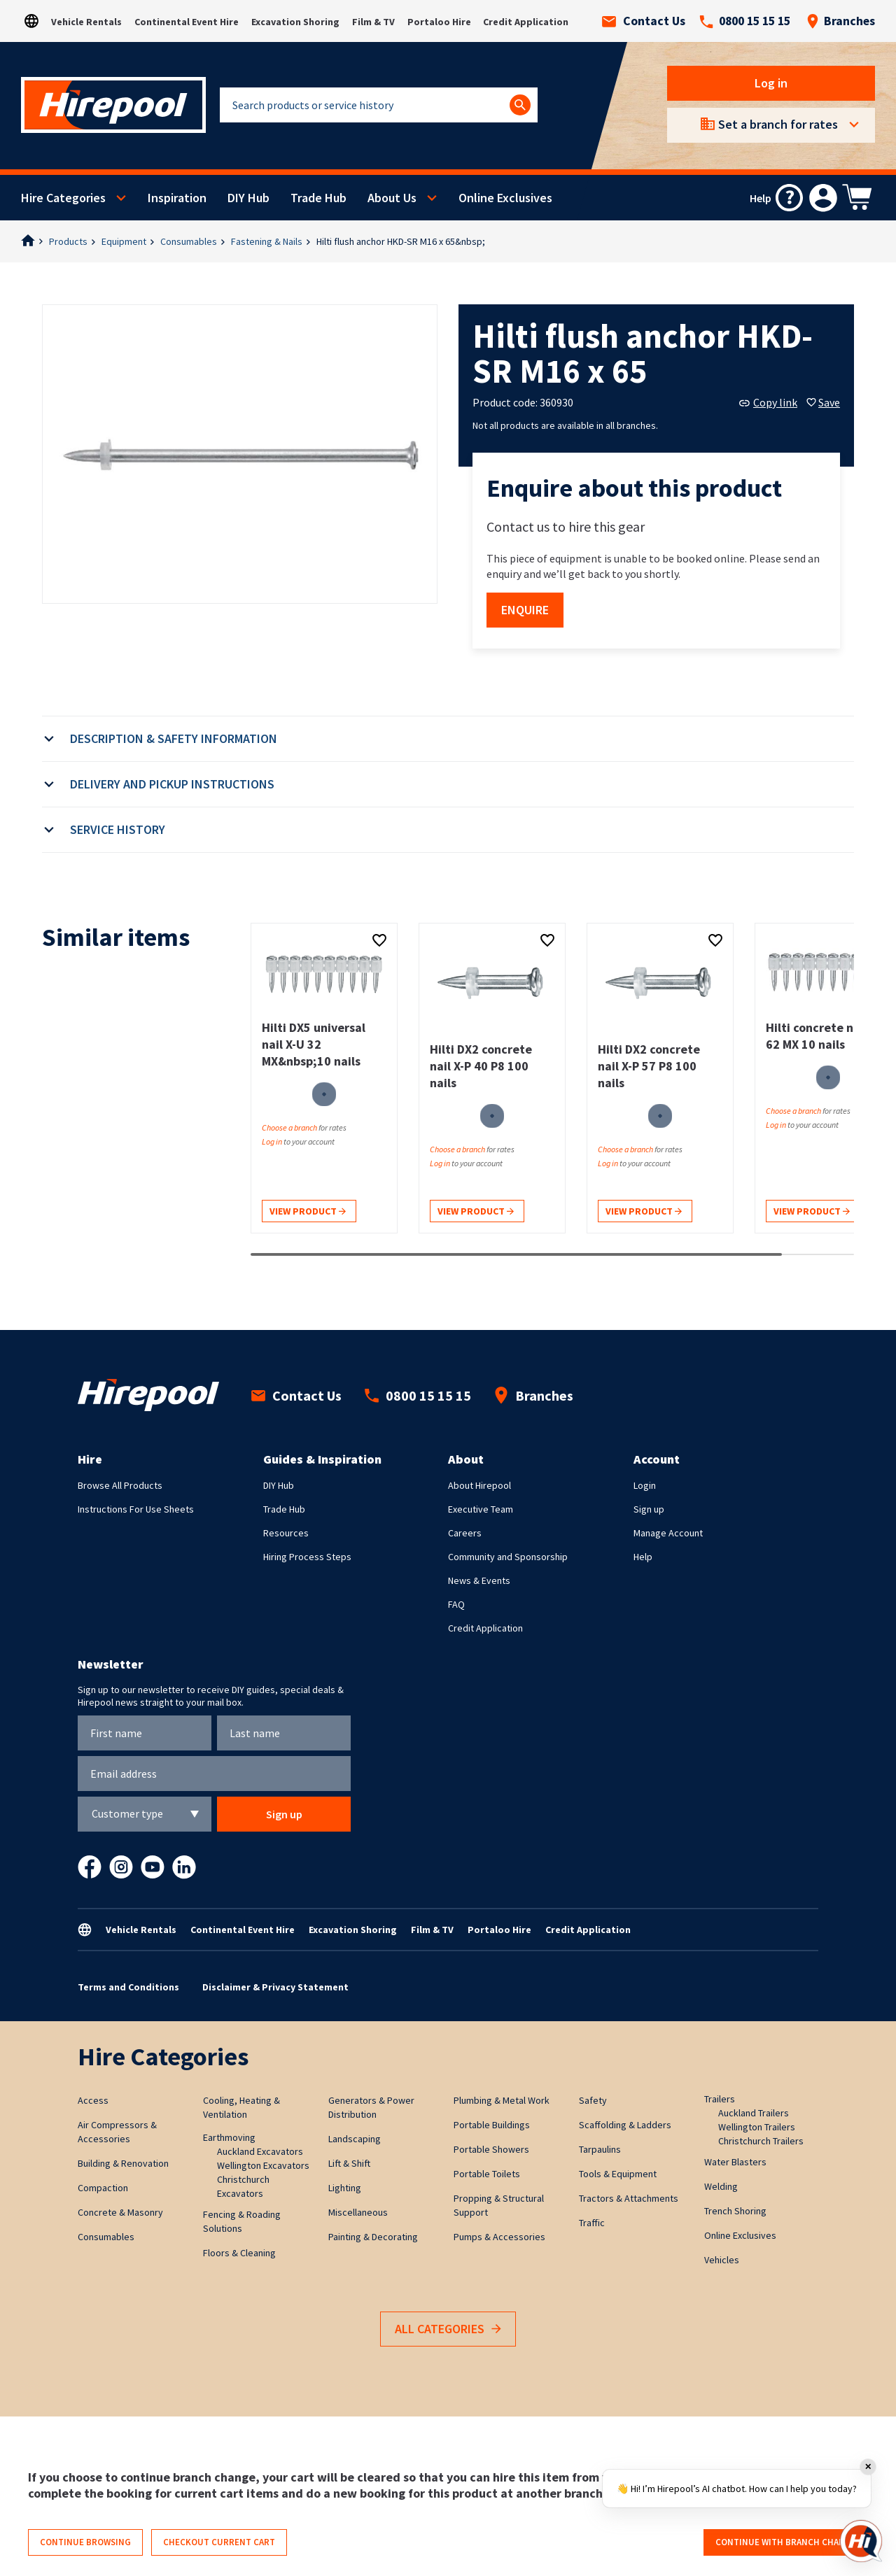 Image resolution: width=896 pixels, height=2576 pixels. I want to click on Painting & Decorating, so click(373, 2236).